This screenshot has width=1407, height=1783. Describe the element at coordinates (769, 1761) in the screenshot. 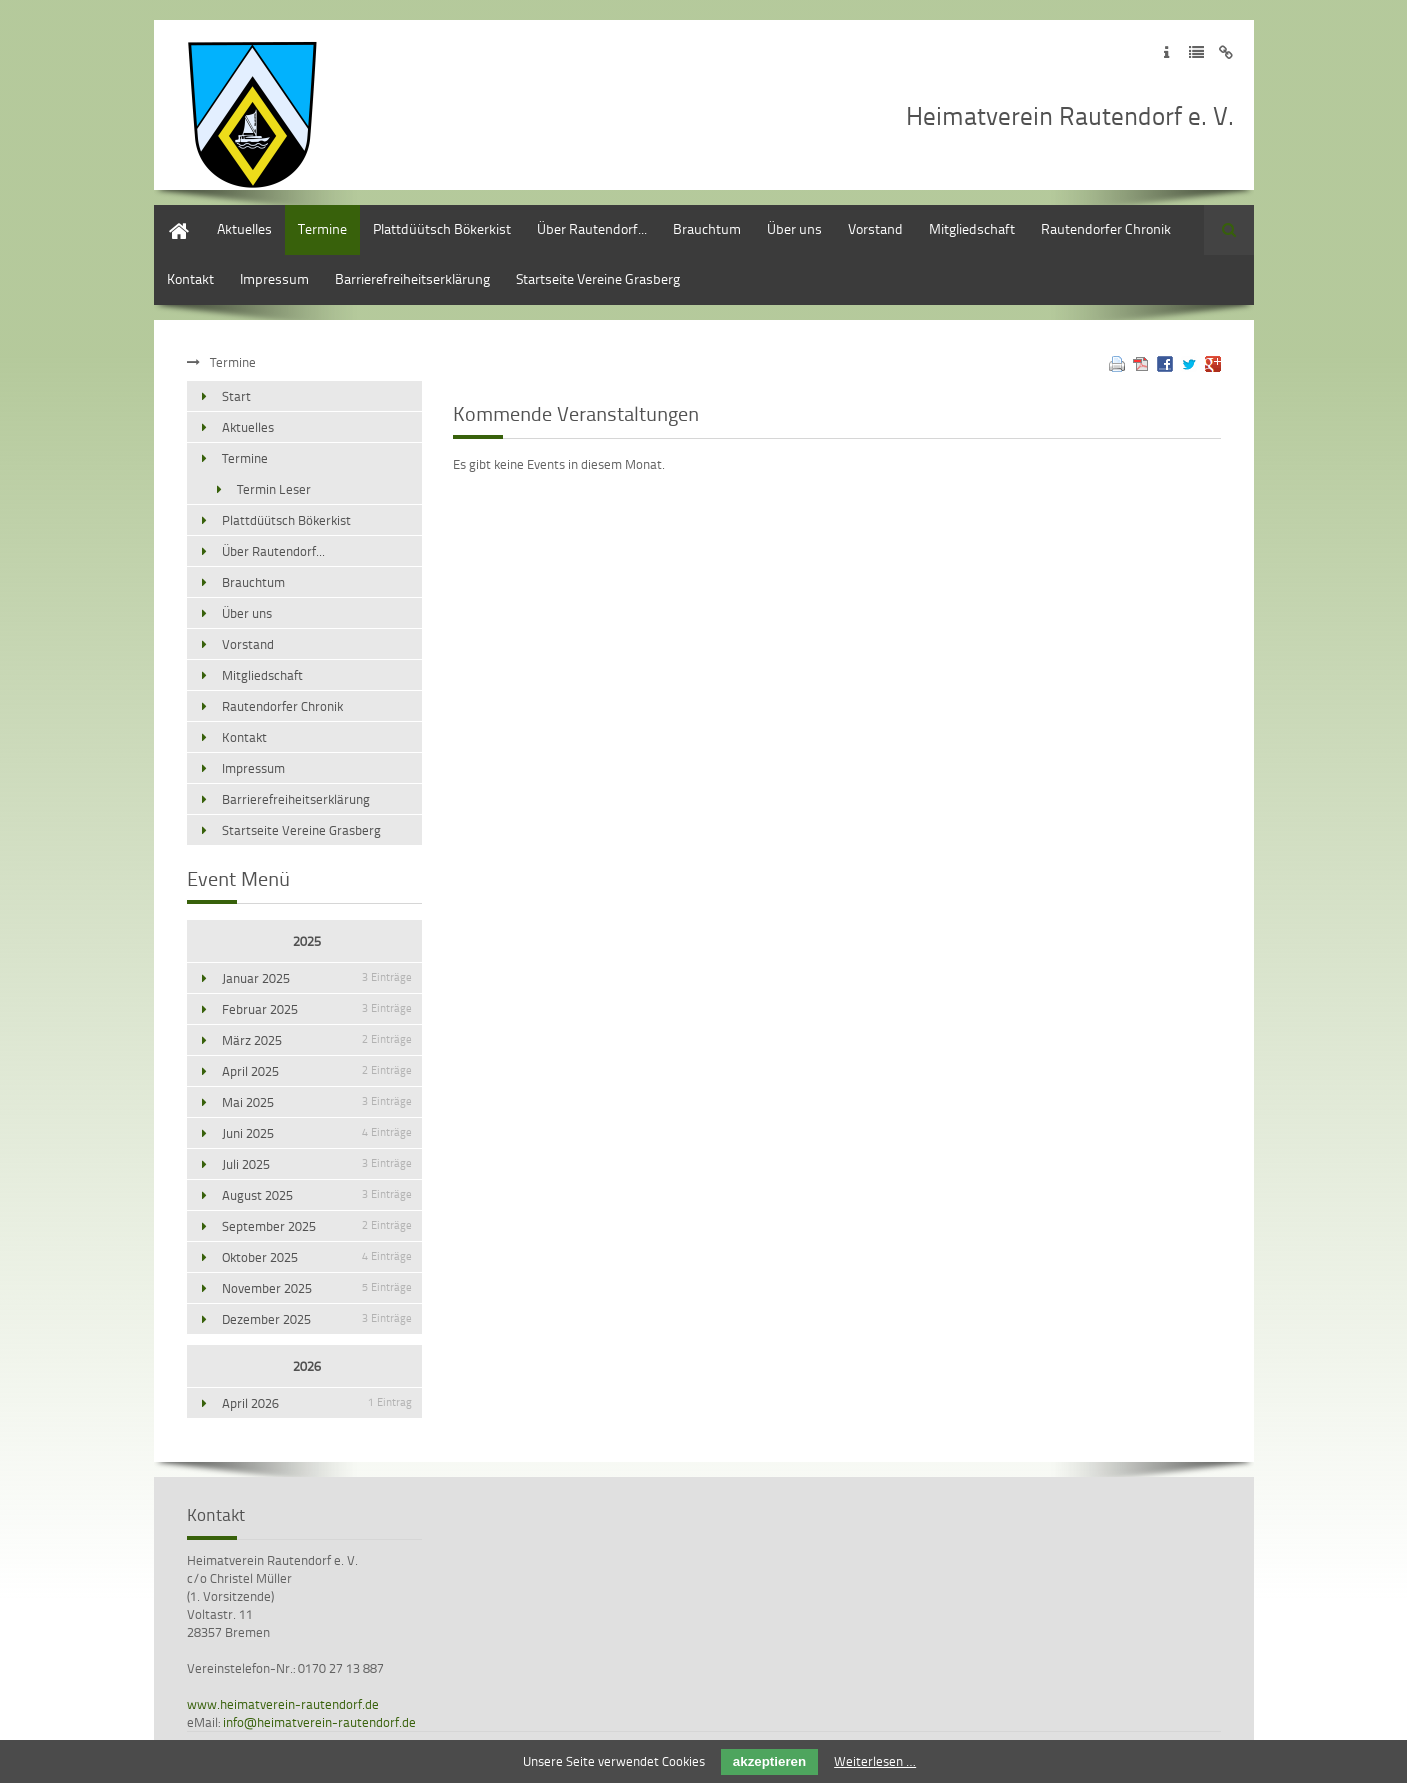

I see `akzeptieren` at that location.